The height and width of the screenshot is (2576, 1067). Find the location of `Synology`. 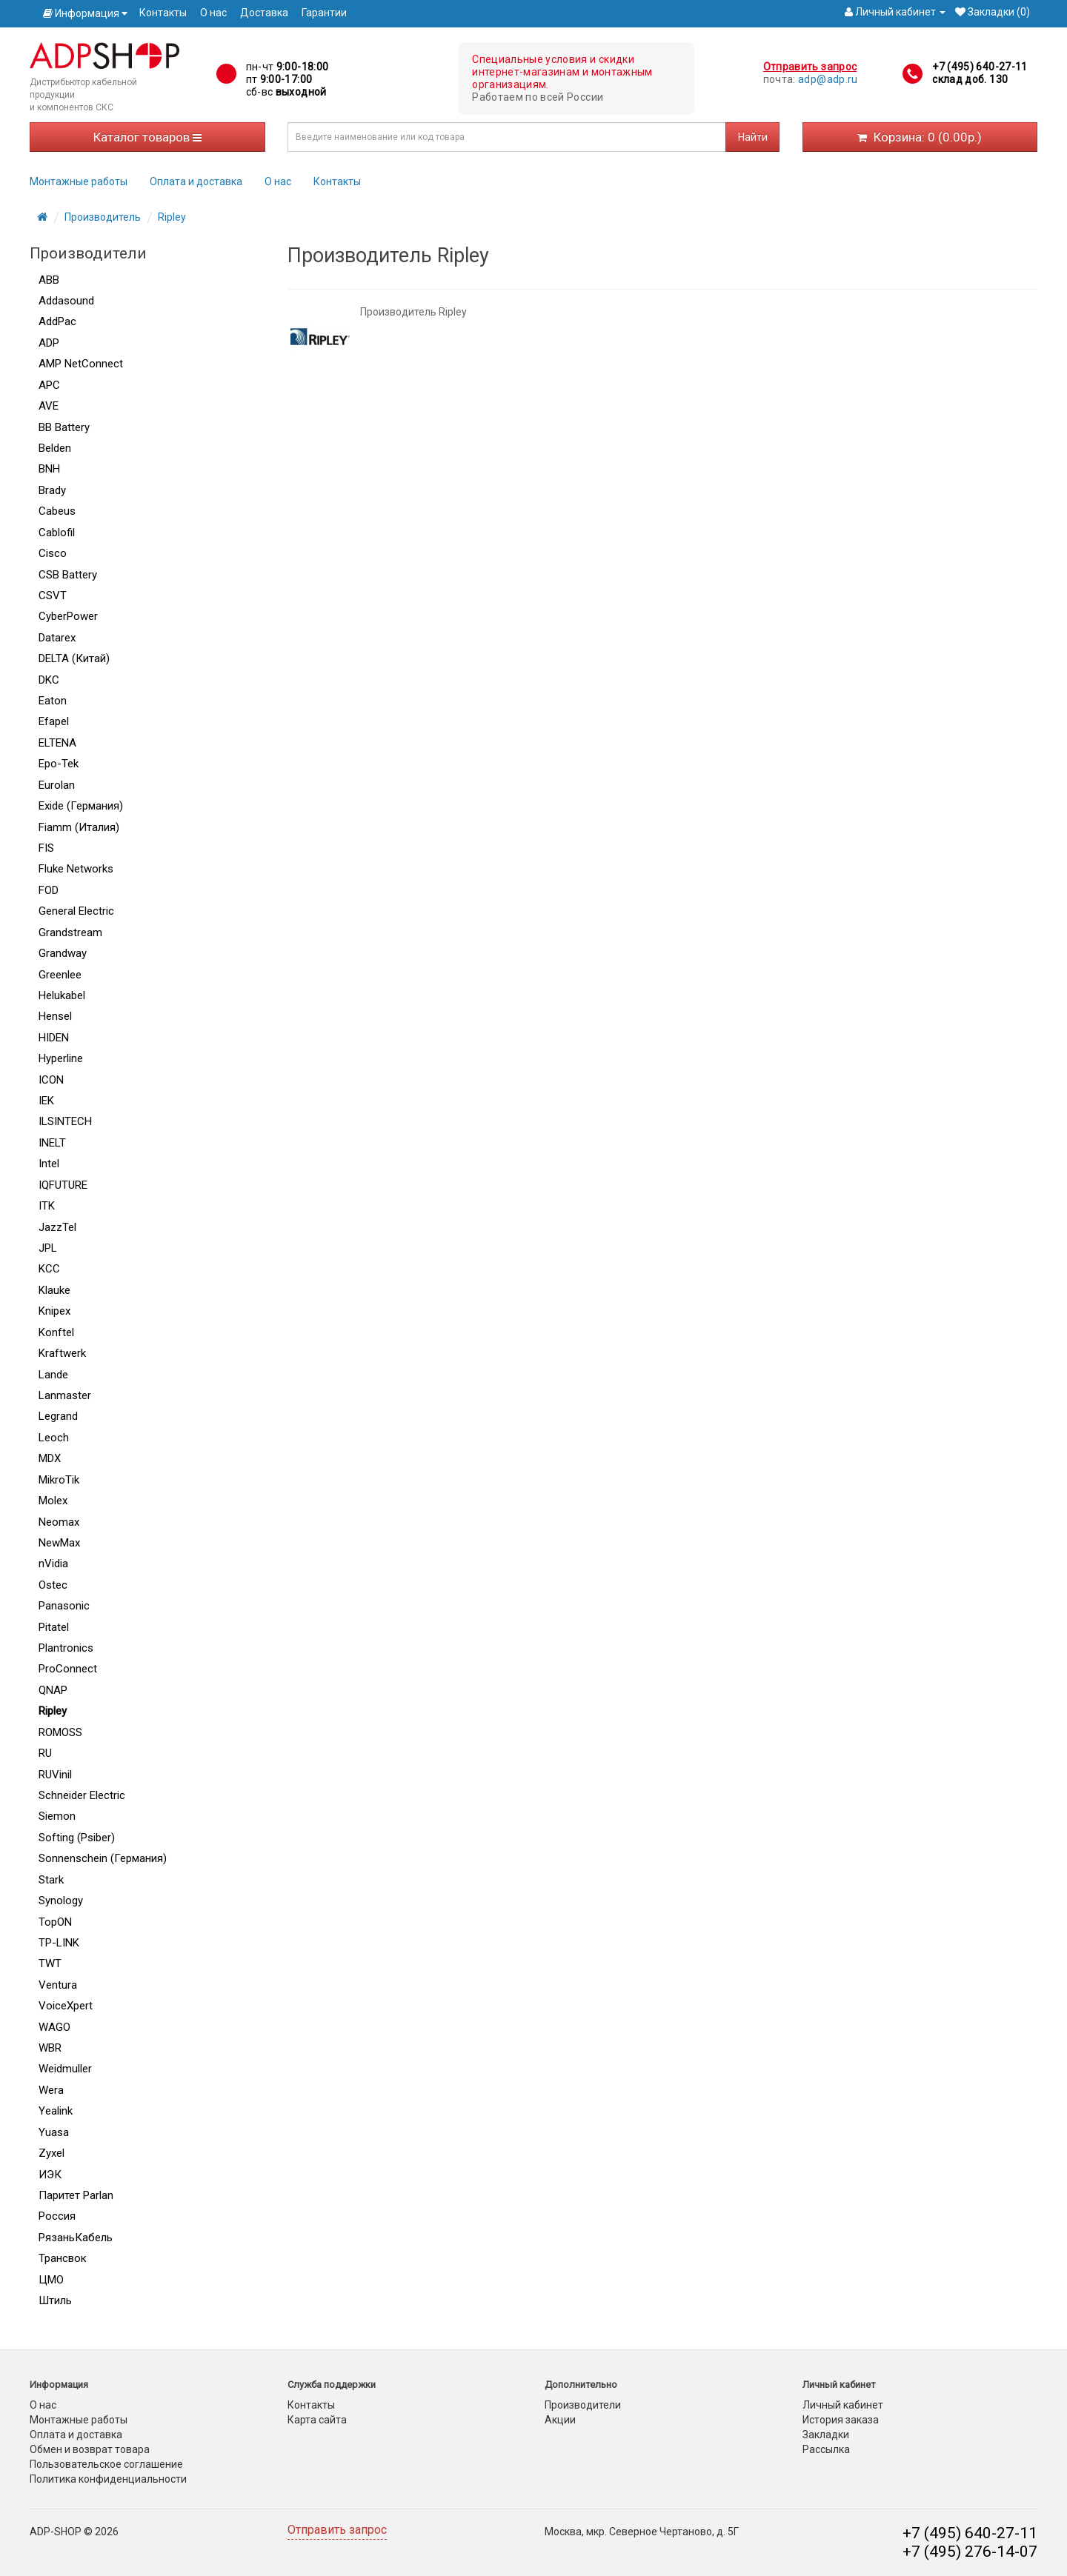

Synology is located at coordinates (61, 1900).